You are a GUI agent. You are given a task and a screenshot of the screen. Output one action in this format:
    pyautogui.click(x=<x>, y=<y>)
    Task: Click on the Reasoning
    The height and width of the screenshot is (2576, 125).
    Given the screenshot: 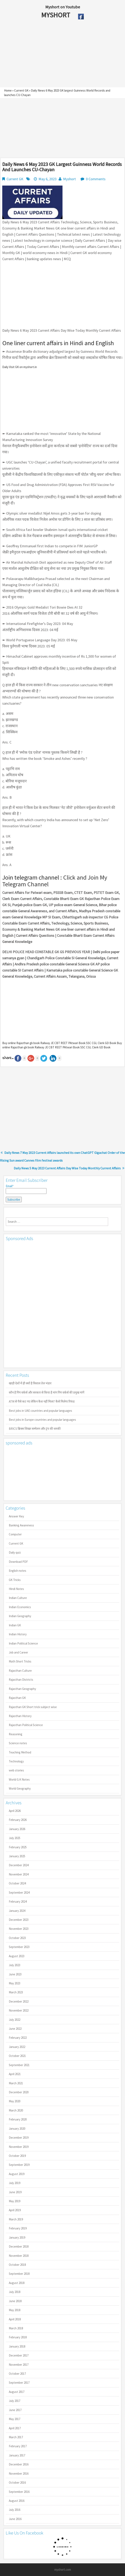 What is the action you would take?
    pyautogui.click(x=15, y=1734)
    